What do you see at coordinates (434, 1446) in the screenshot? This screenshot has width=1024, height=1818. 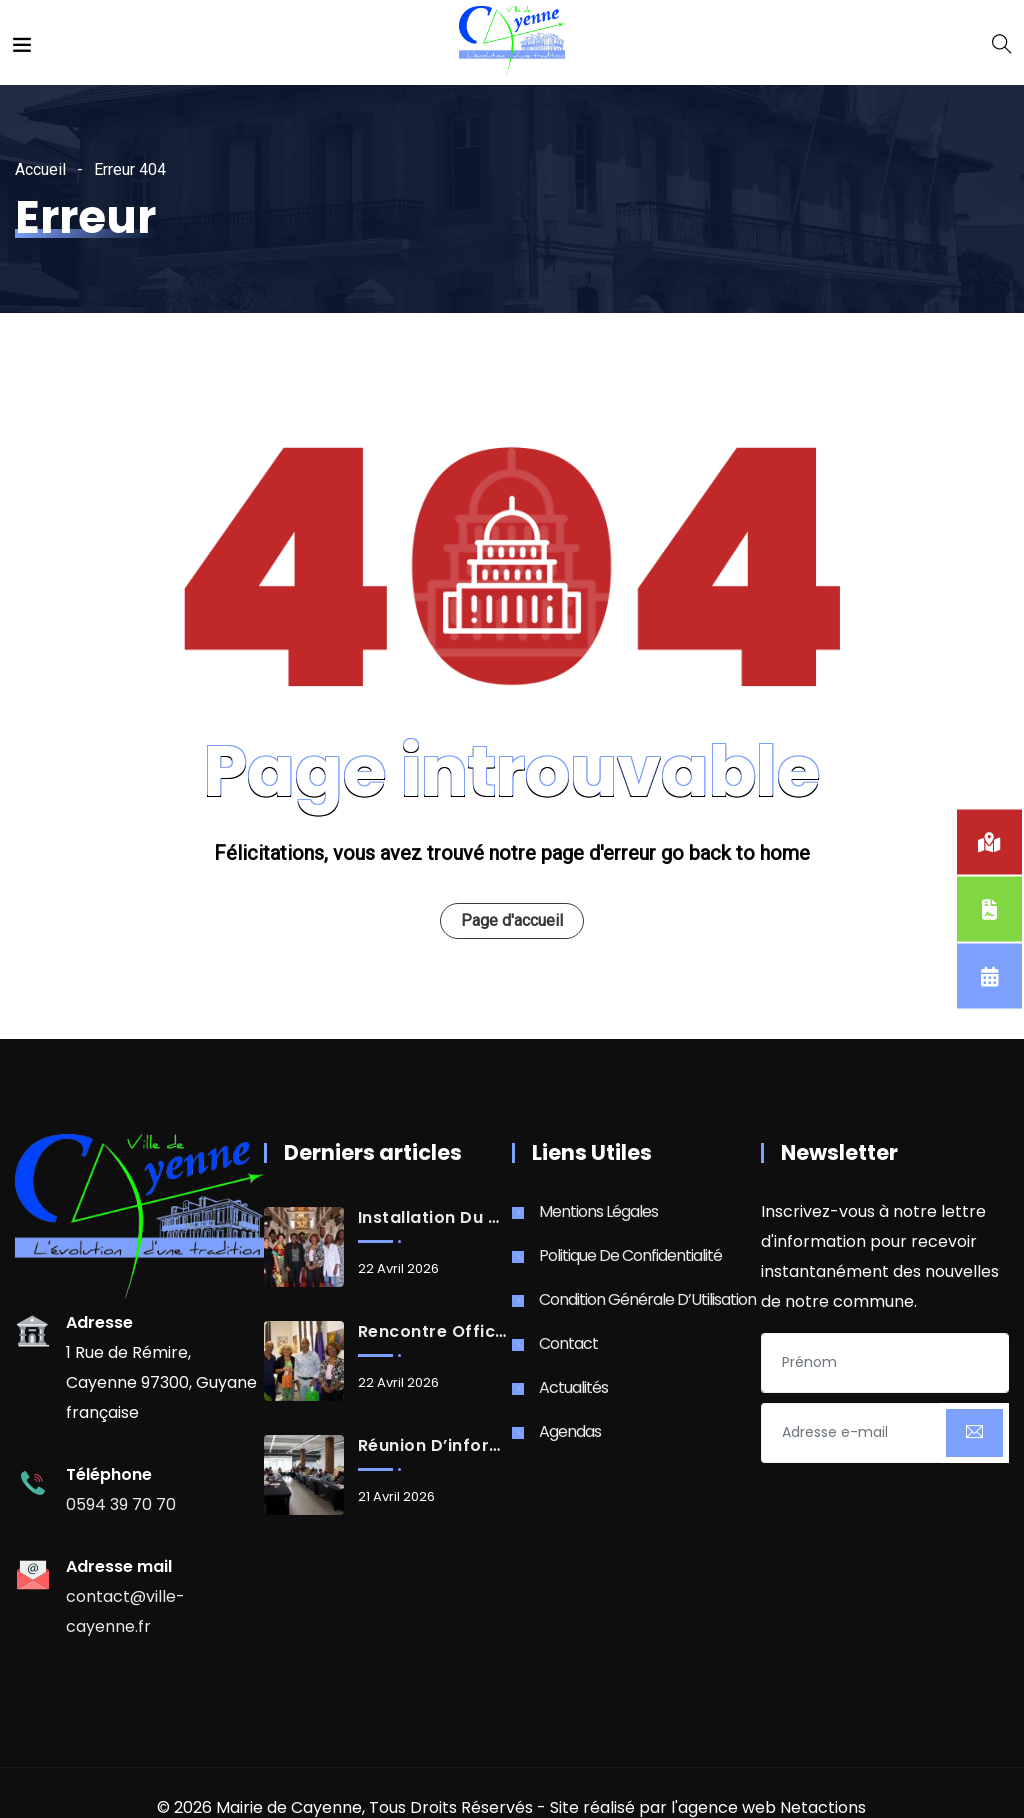 I see `Réunion d’information des élu.e.s délégué.e.s à la DGA COPA` at bounding box center [434, 1446].